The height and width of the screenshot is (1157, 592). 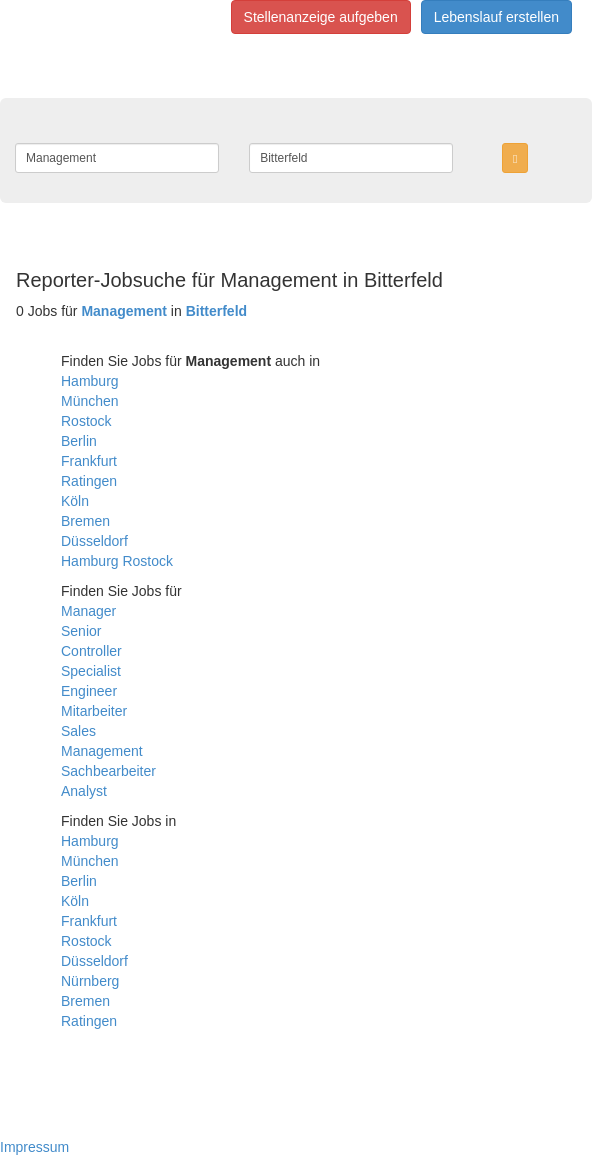 I want to click on Stellenanzeige aufgeben, so click(x=321, y=17).